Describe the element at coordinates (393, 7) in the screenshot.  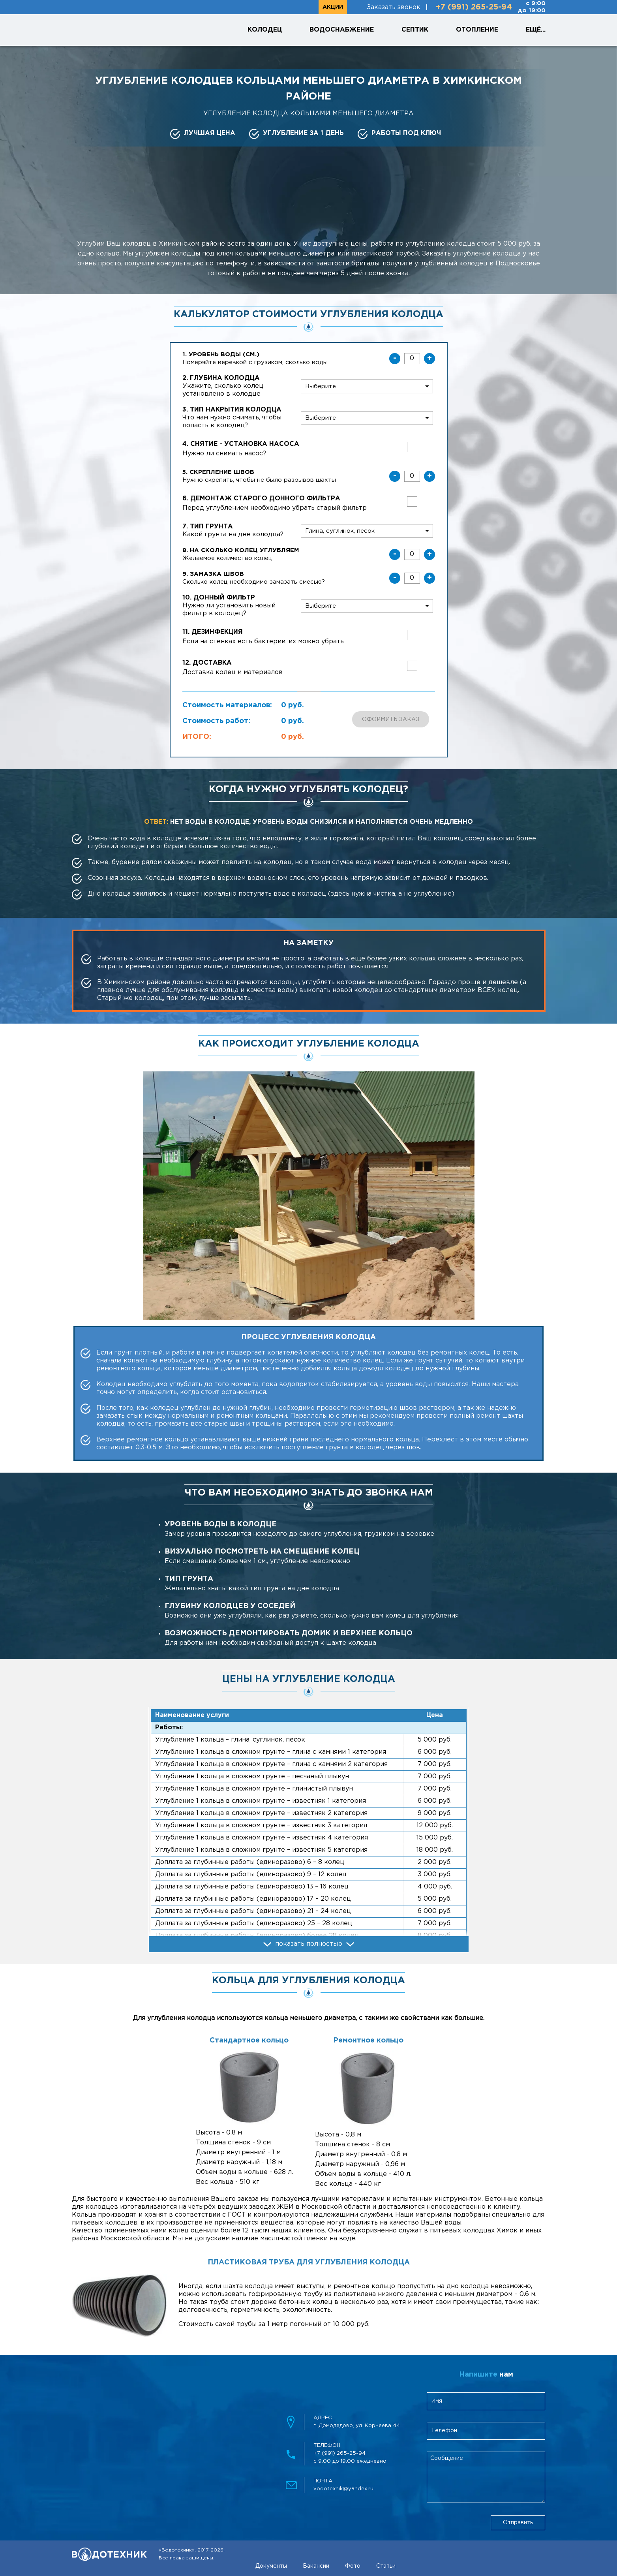
I see `Заказать звонок` at that location.